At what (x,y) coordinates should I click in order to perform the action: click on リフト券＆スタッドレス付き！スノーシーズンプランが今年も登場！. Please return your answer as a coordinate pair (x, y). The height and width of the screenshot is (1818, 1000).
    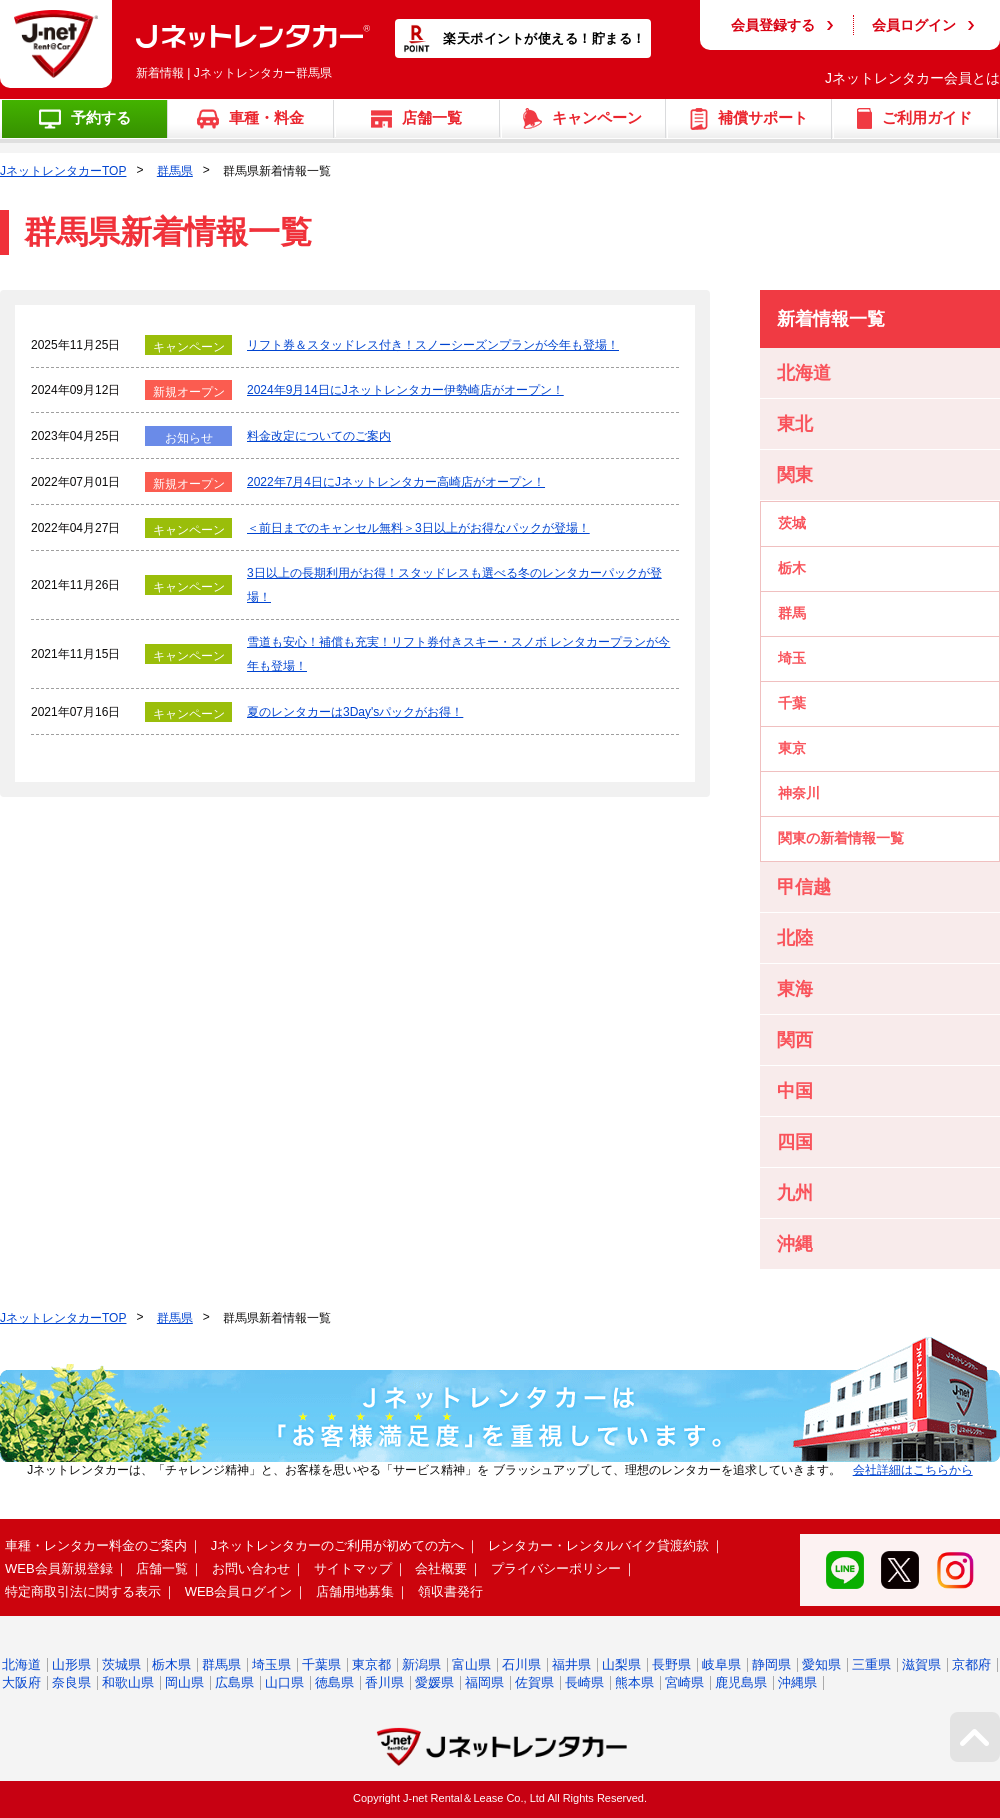
    Looking at the image, I should click on (433, 345).